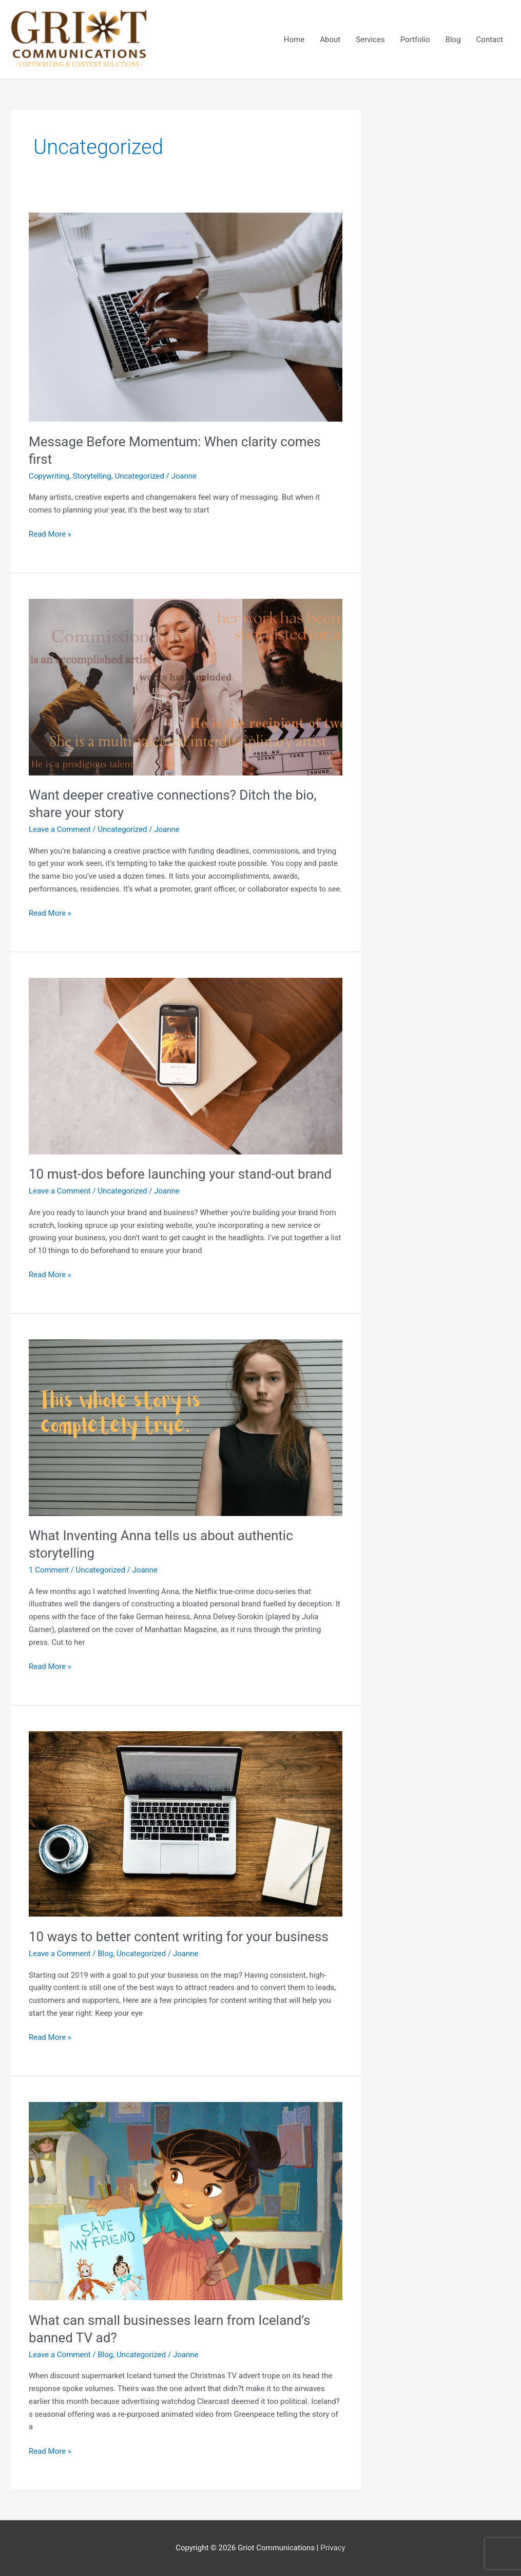 This screenshot has width=521, height=2576. I want to click on 10 must-dos before launching your stand-out brand, so click(180, 1174).